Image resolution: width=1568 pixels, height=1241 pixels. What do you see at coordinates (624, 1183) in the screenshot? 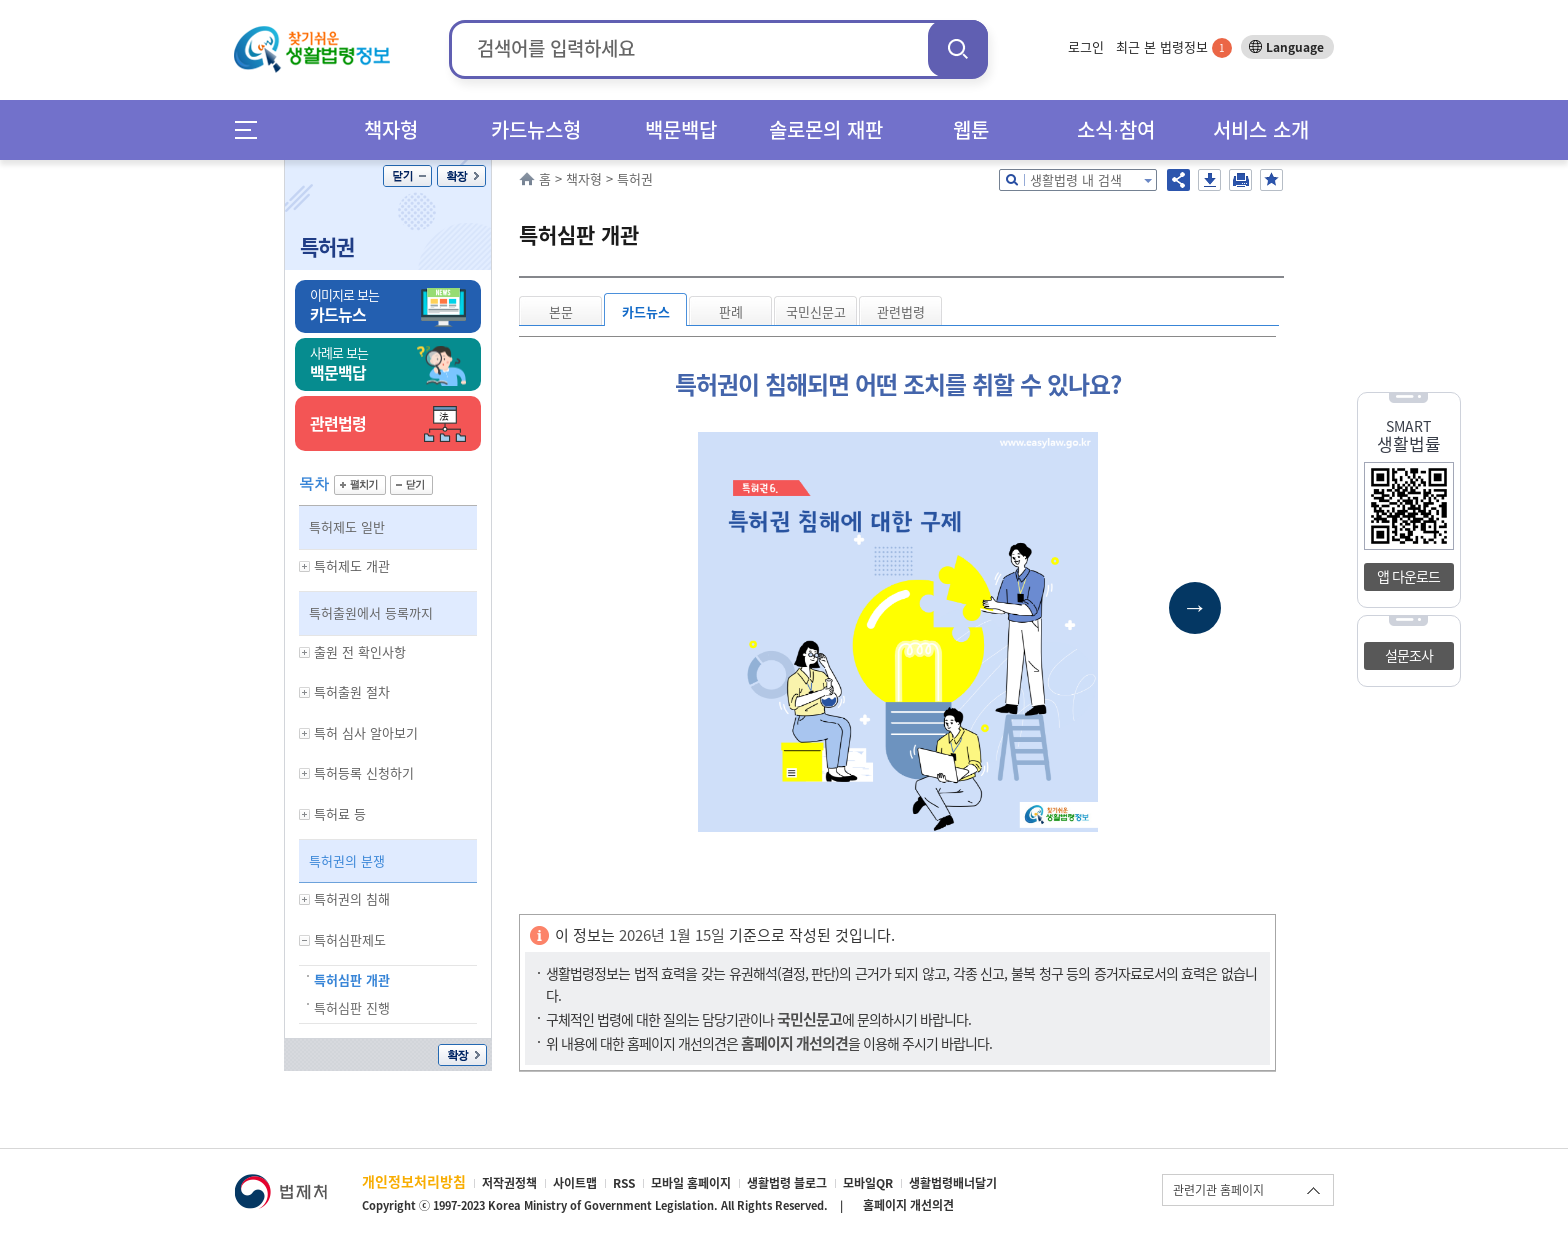
I see `RSS` at bounding box center [624, 1183].